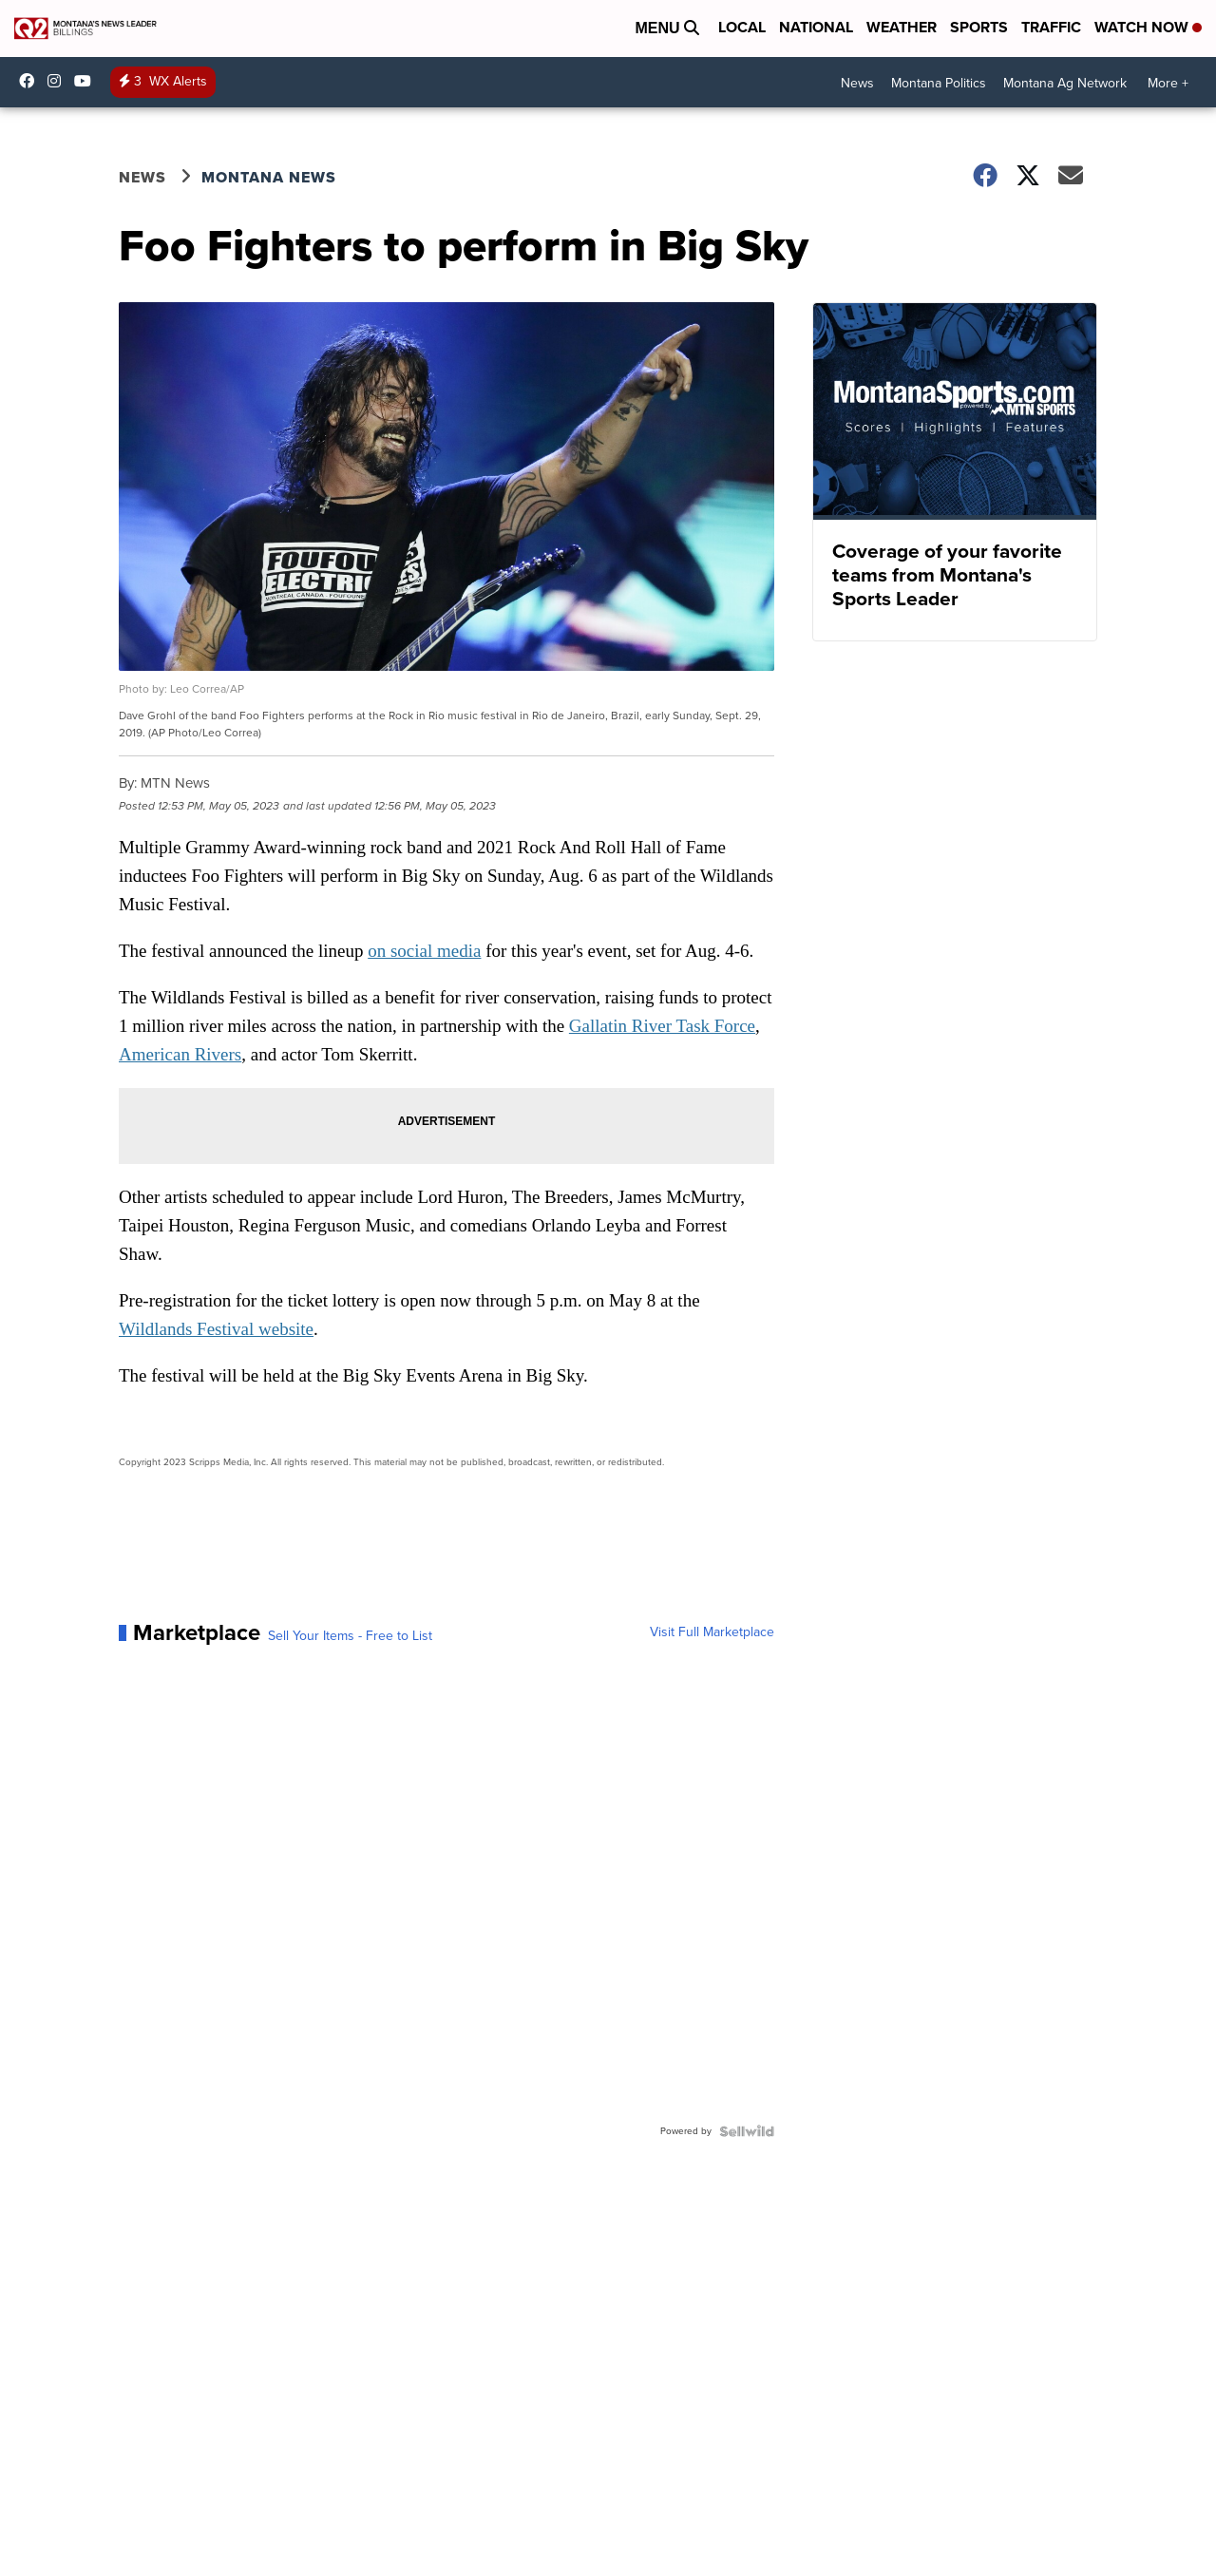 This screenshot has height=2576, width=1216. What do you see at coordinates (1148, 27) in the screenshot?
I see `Watch Now` at bounding box center [1148, 27].